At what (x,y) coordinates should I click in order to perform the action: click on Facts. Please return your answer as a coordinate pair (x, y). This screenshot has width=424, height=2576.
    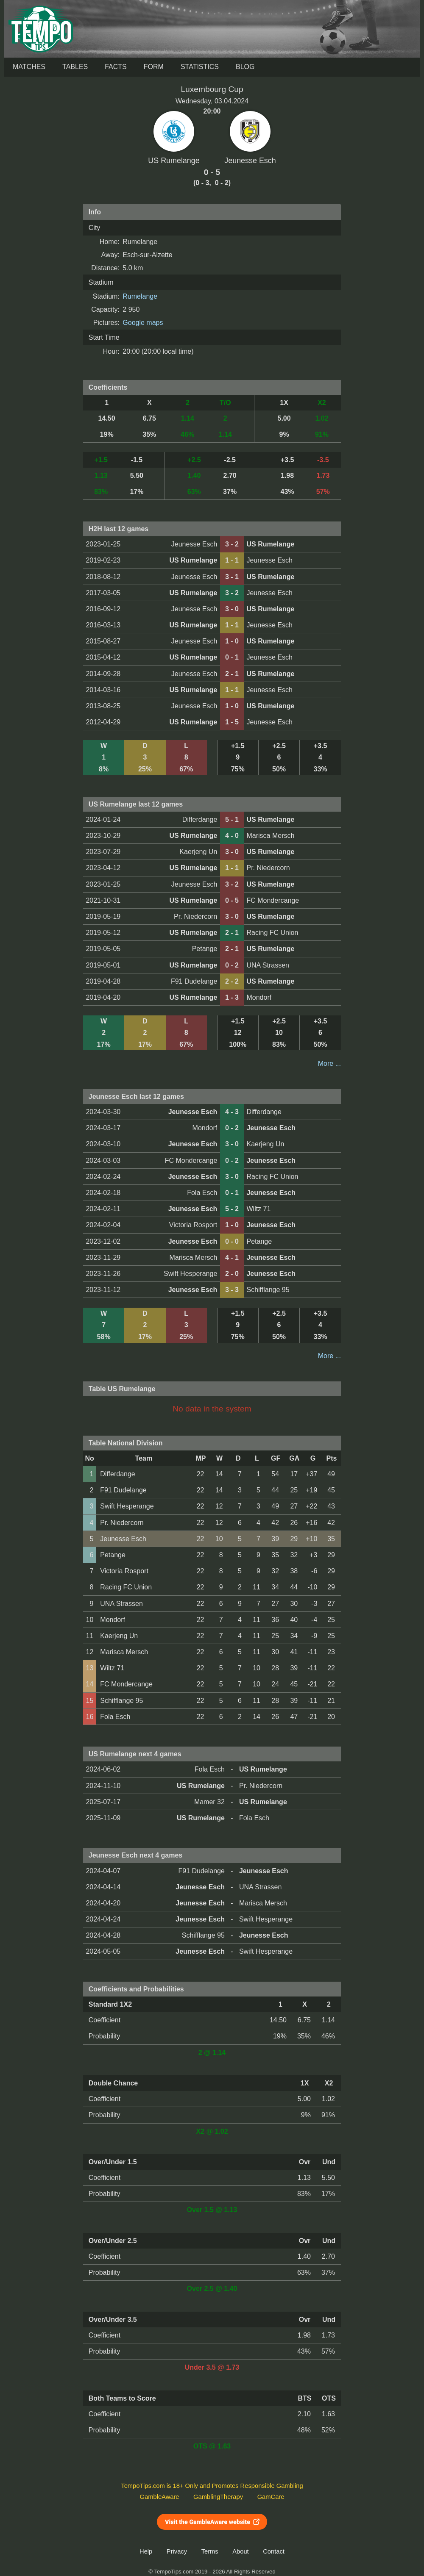
    Looking at the image, I should click on (116, 66).